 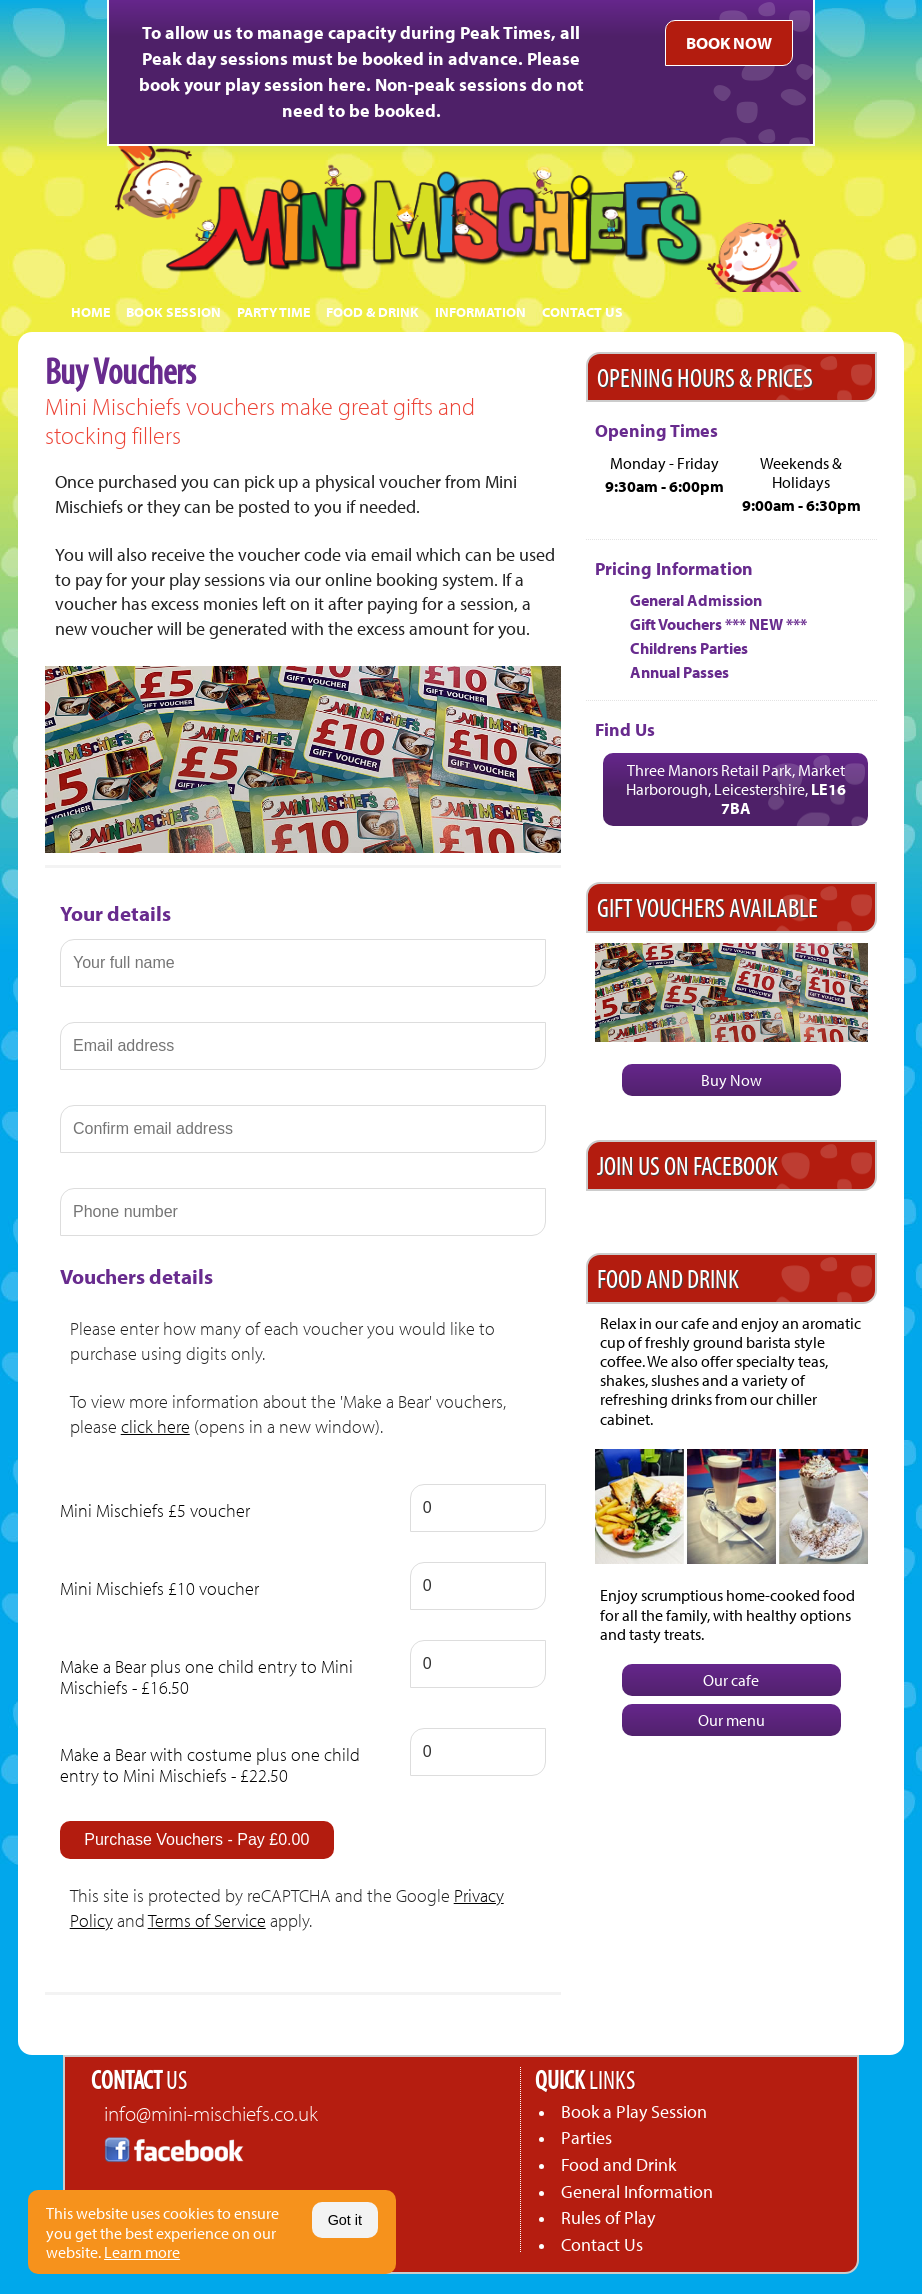 I want to click on General Information, so click(x=637, y=2191).